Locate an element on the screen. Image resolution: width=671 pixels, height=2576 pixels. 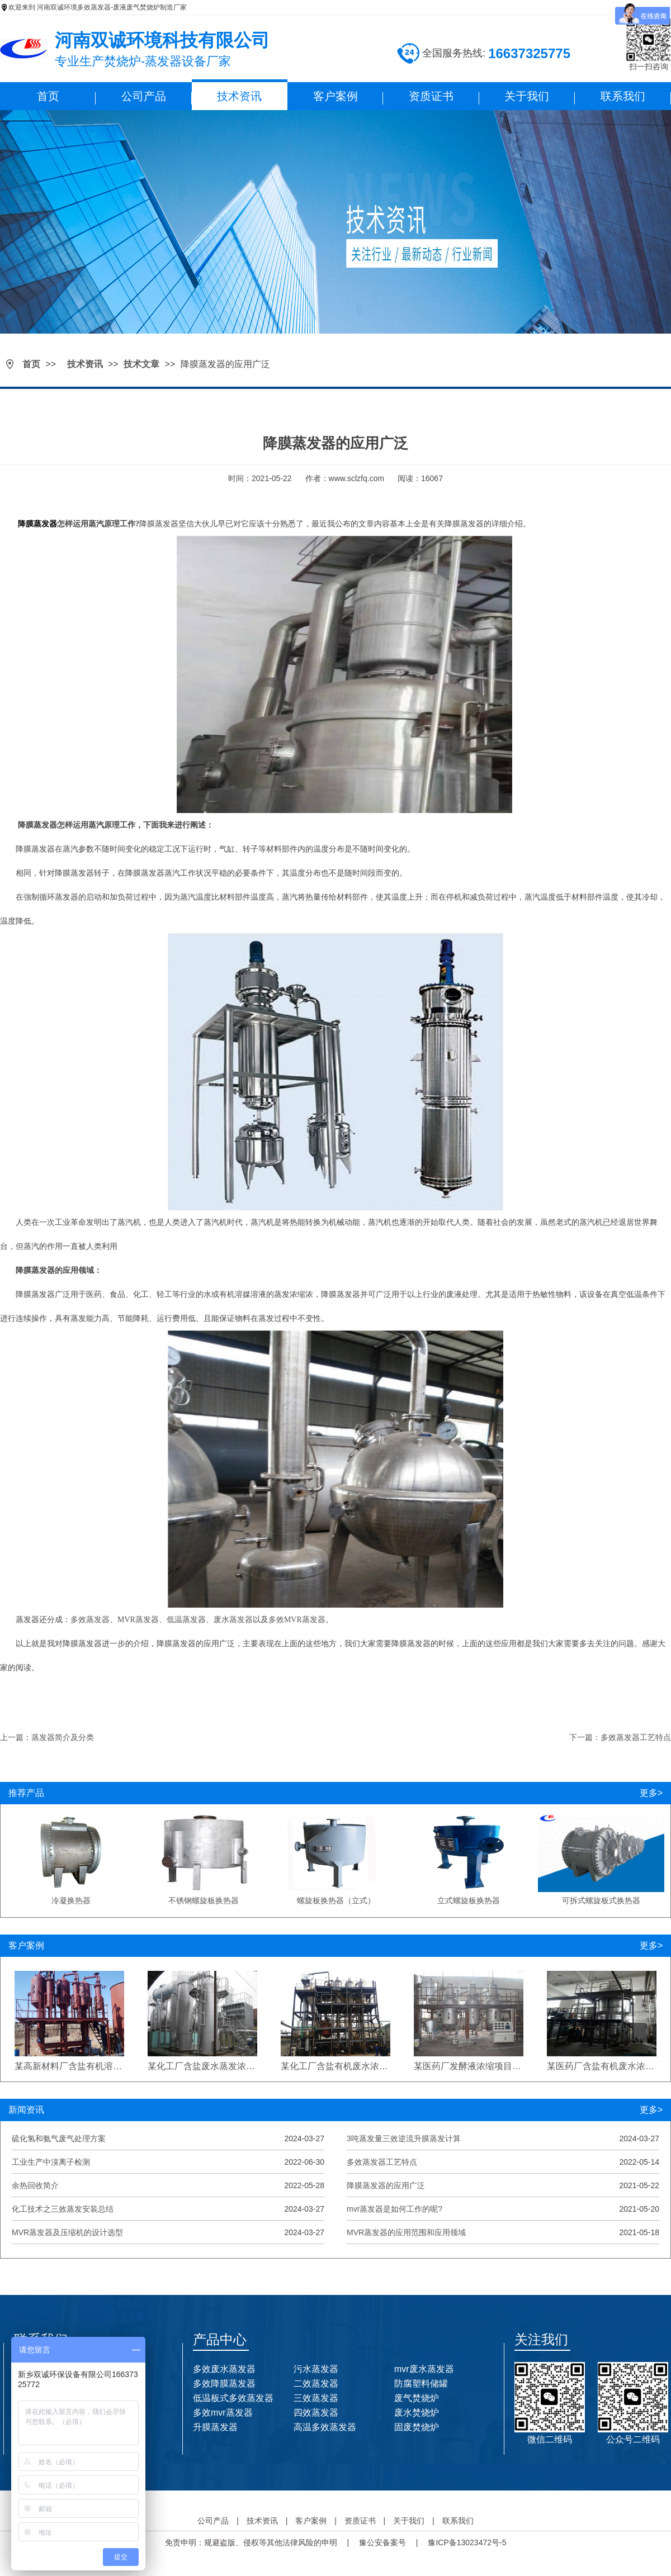
技术文章 is located at coordinates (141, 364).